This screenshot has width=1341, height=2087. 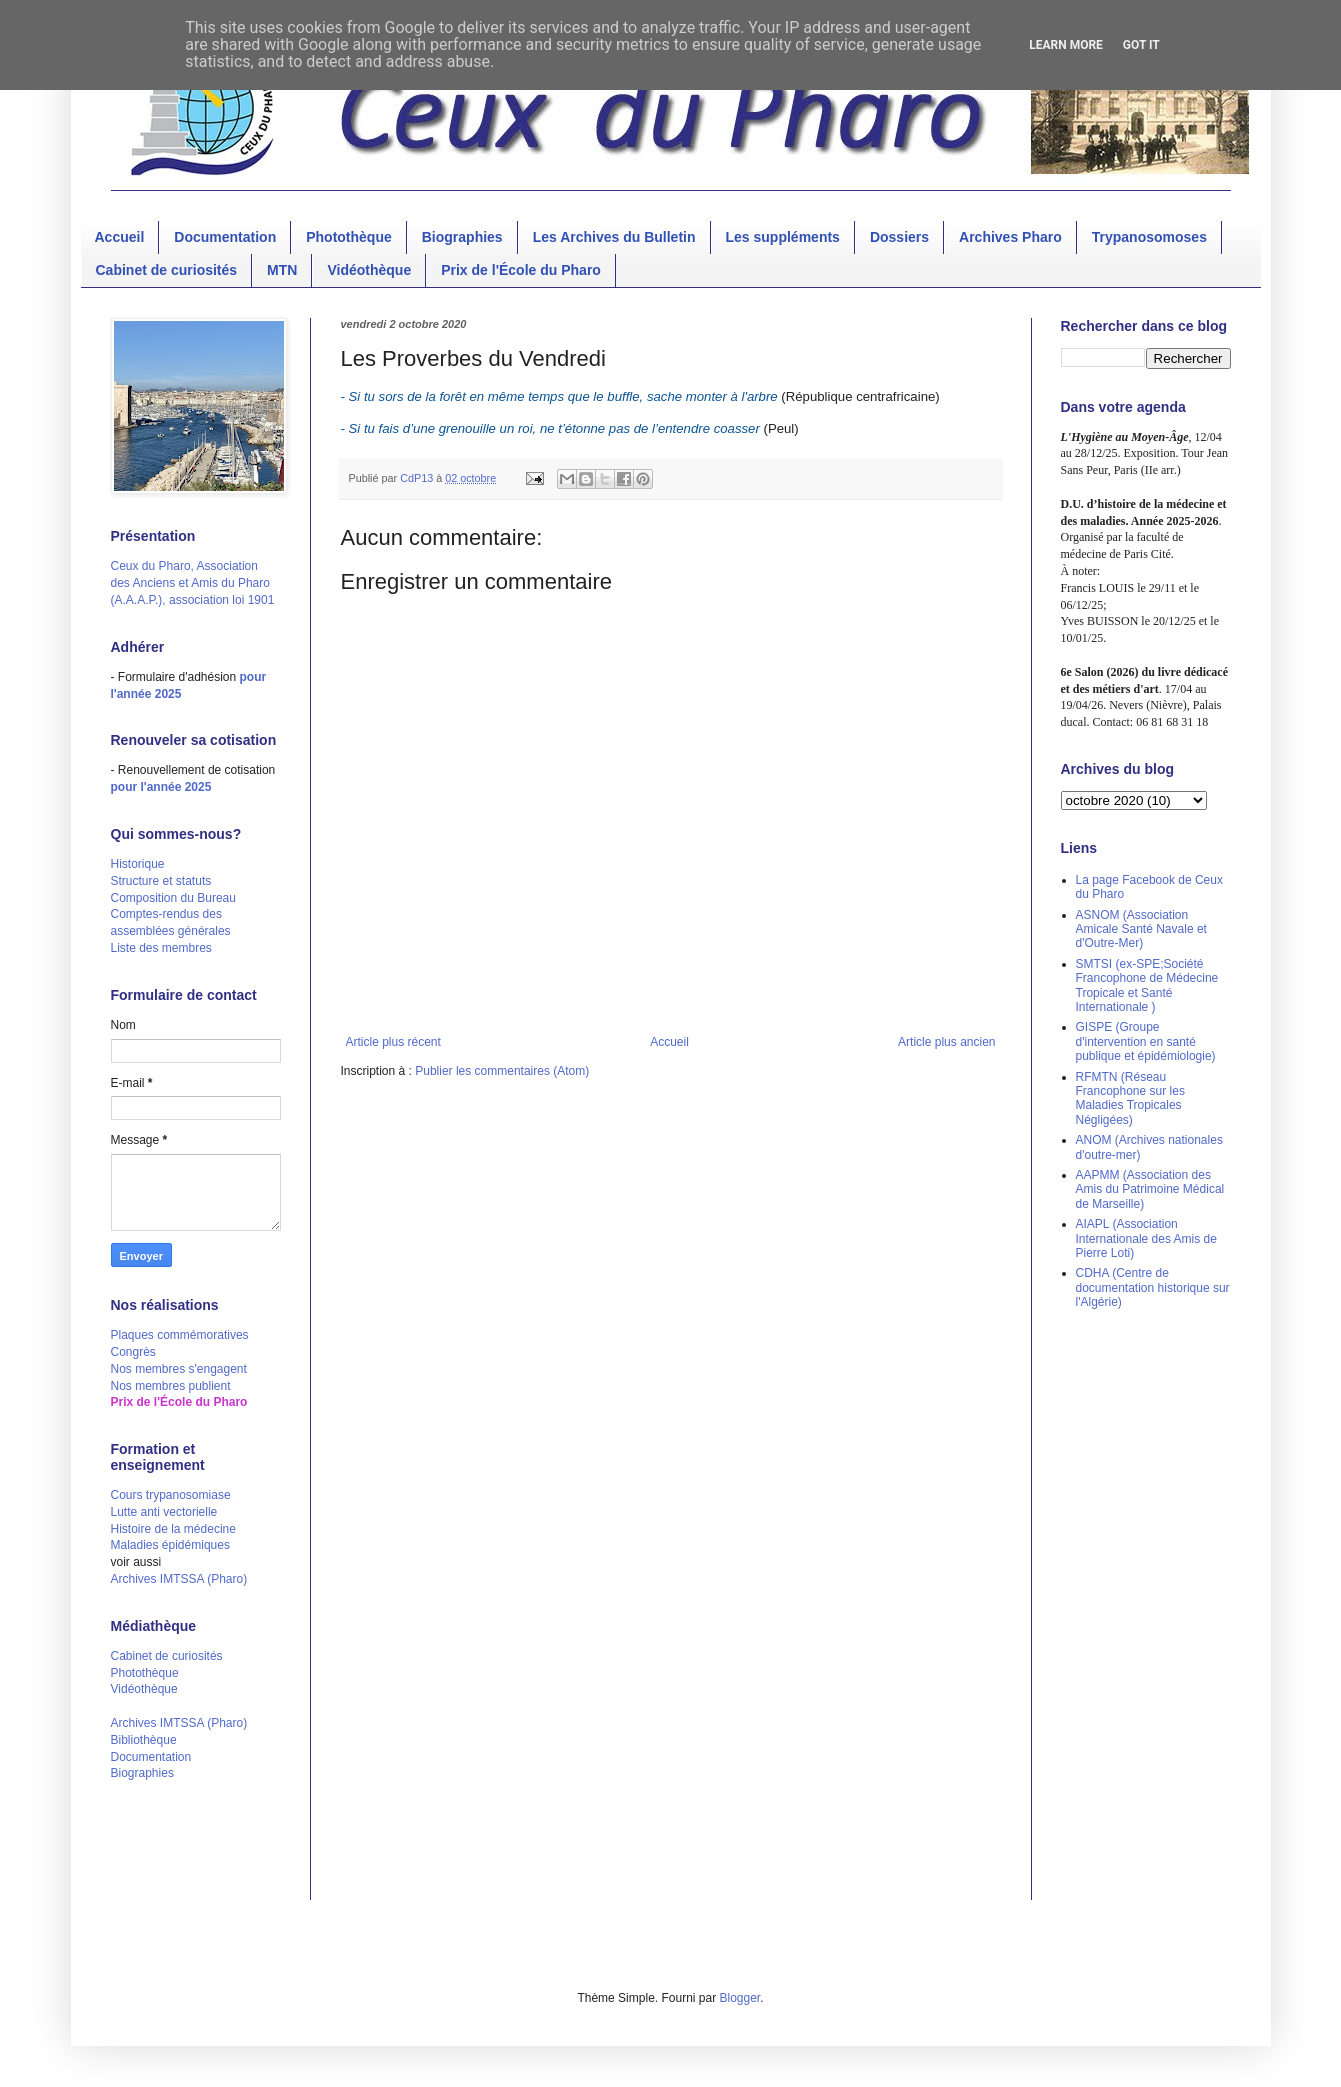 I want to click on CDHA (Centre de documentation historique sur l'Algérie), so click(x=1153, y=1287).